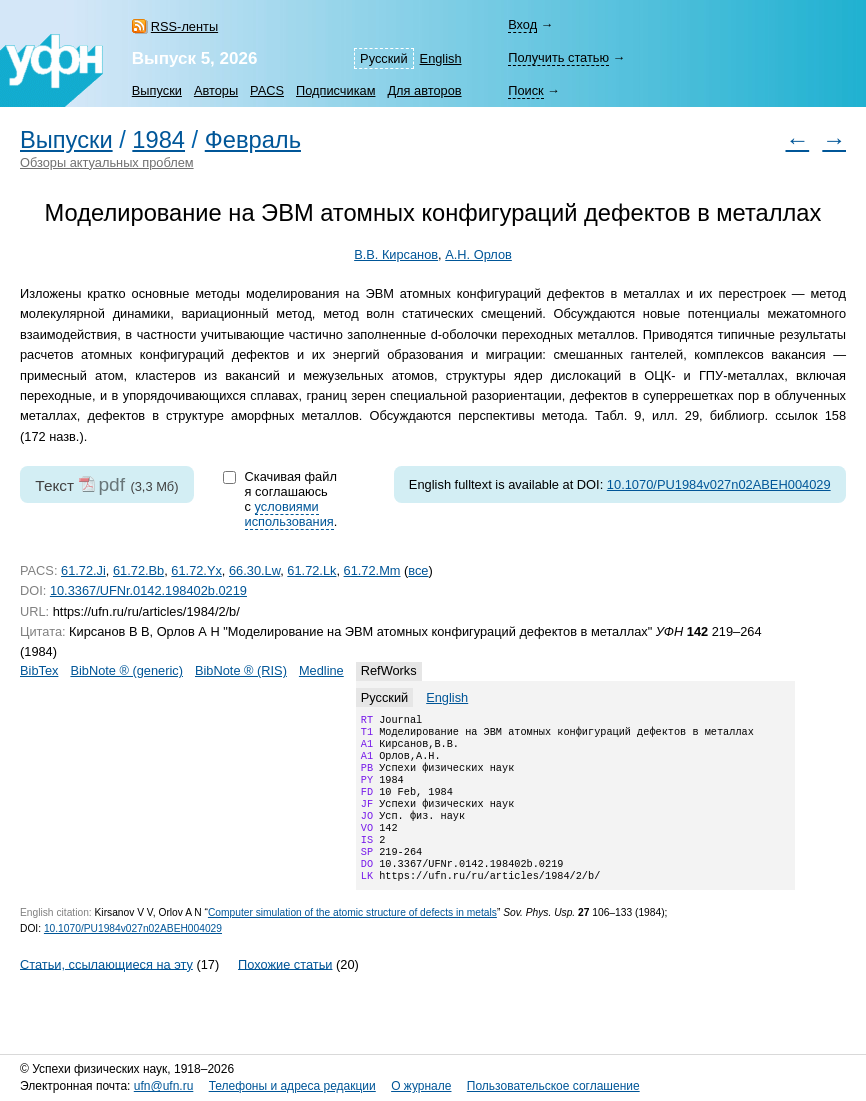  I want to click on условиями использования, so click(289, 514).